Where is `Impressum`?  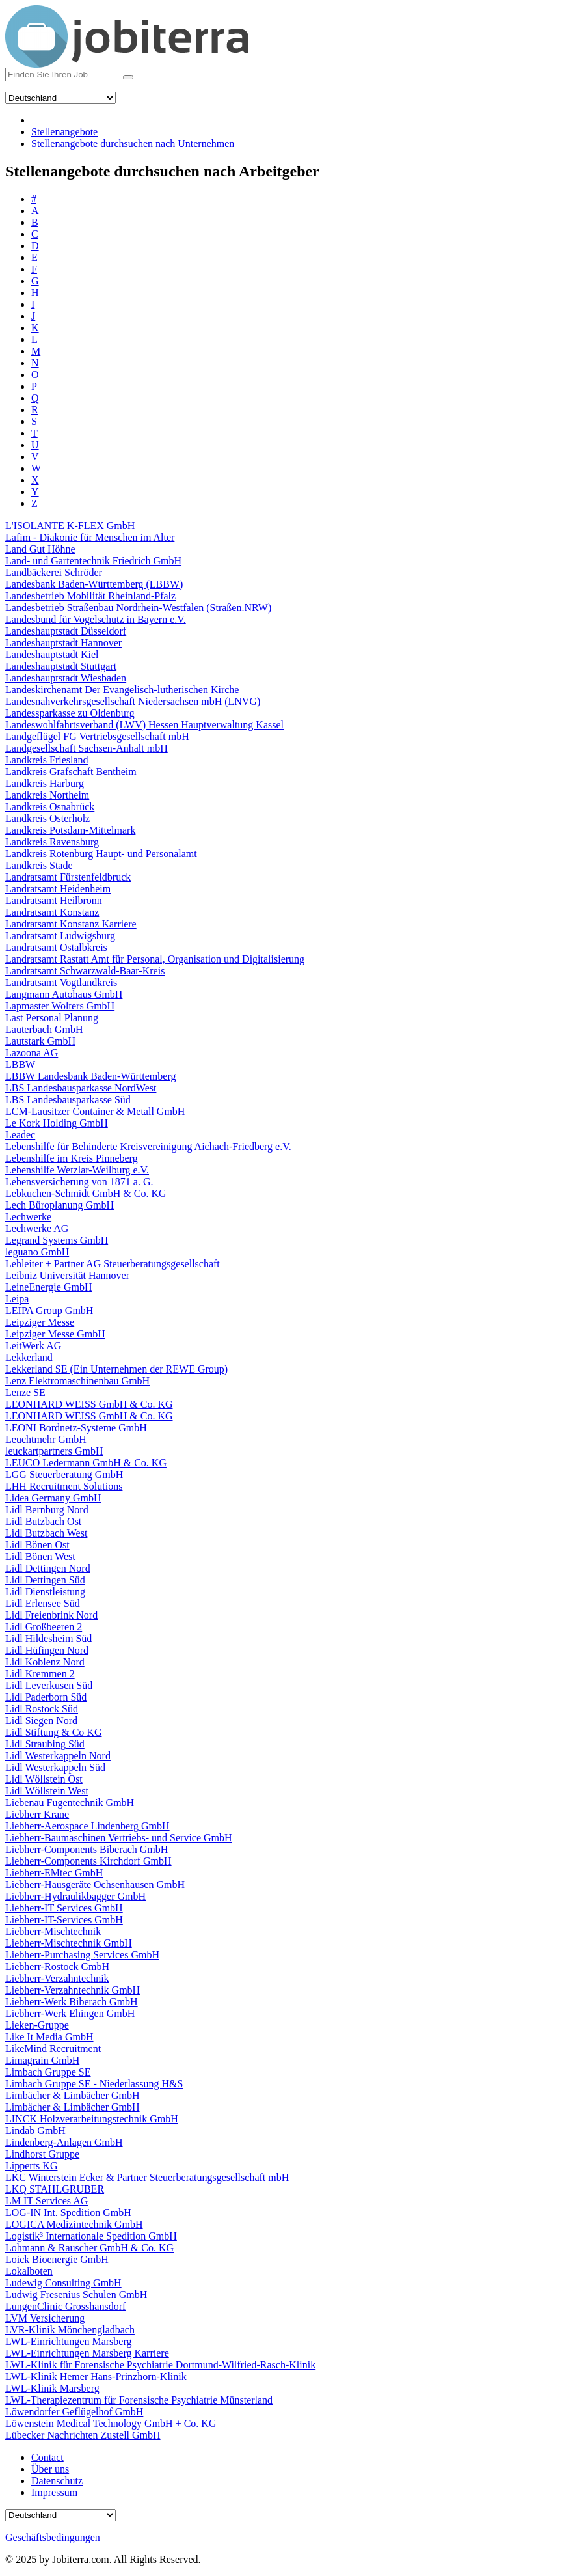 Impressum is located at coordinates (54, 2492).